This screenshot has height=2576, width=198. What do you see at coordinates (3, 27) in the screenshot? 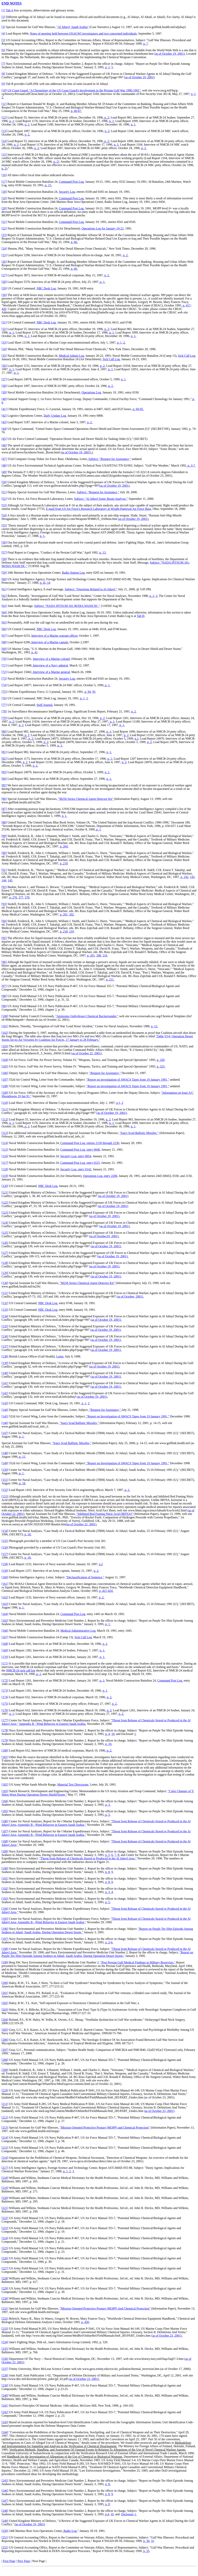
I see `[3]` at bounding box center [3, 27].